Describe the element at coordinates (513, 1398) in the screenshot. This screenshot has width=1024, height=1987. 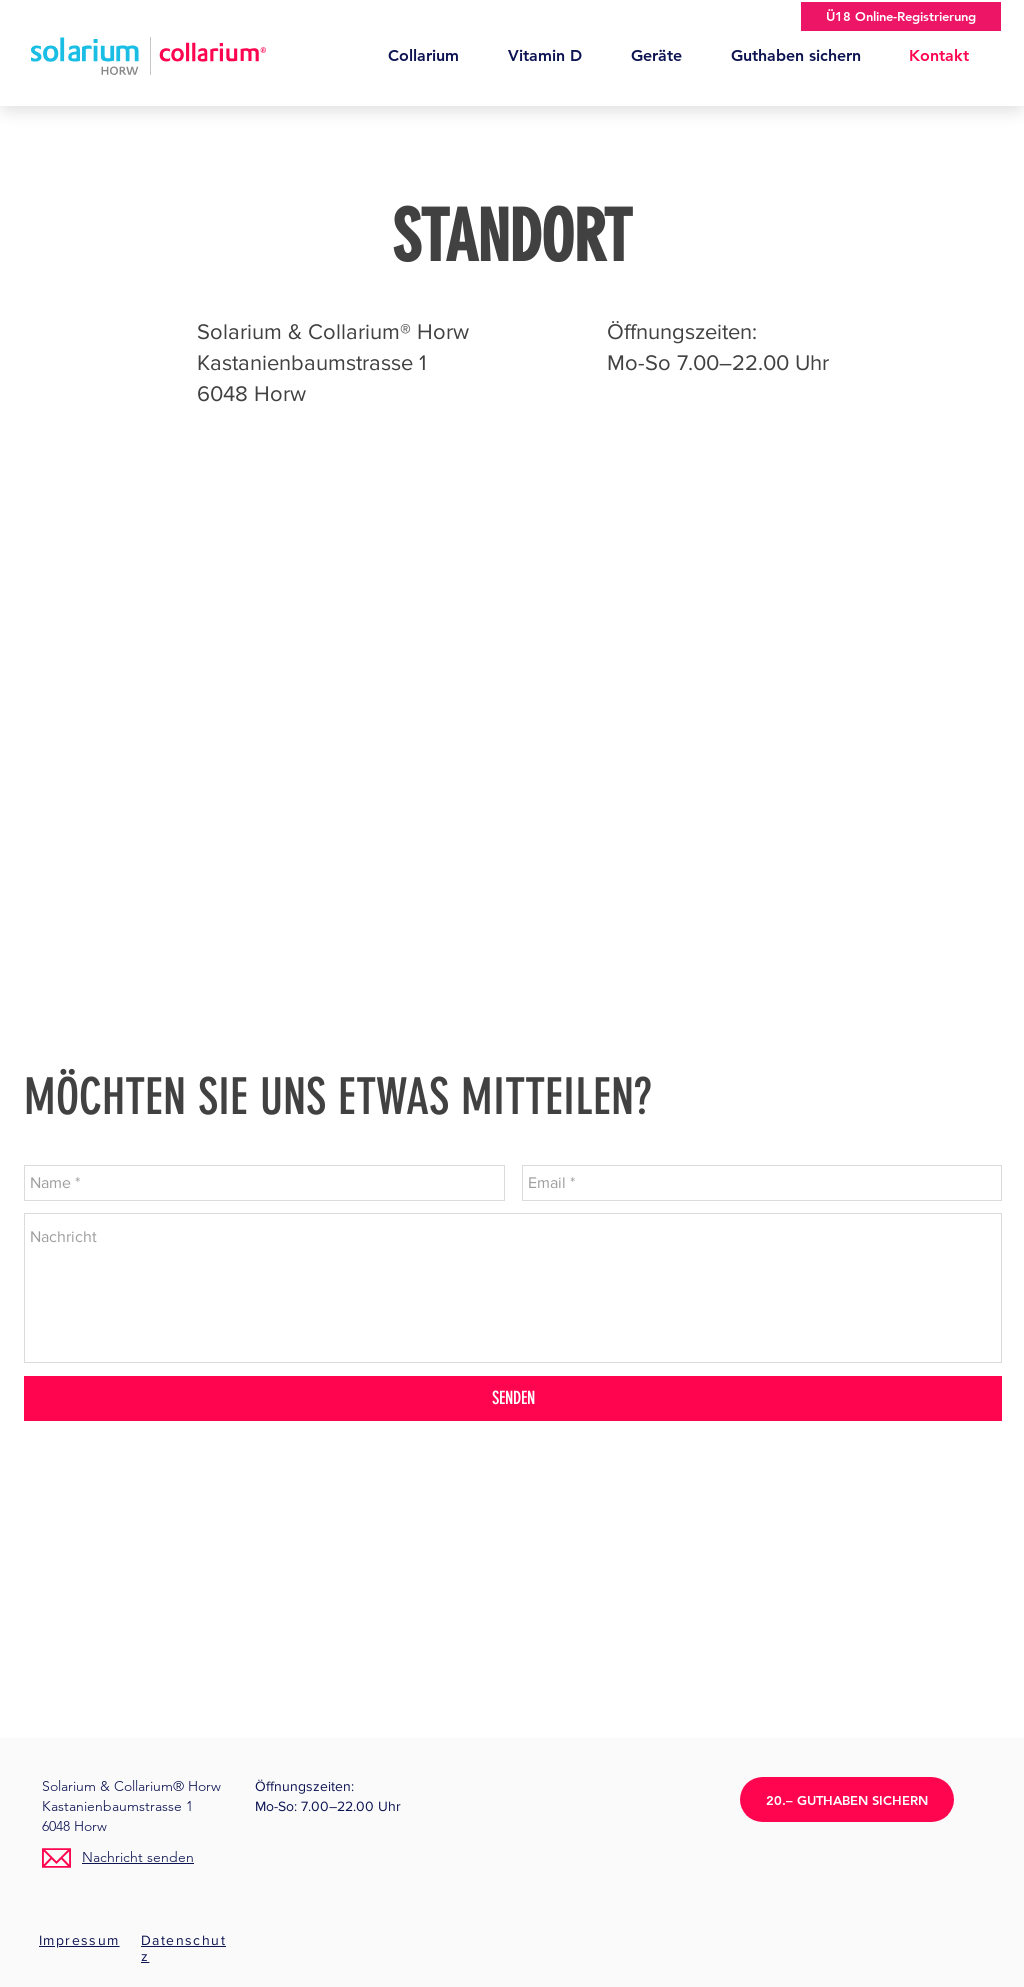
I see `[SENDEN]` at that location.